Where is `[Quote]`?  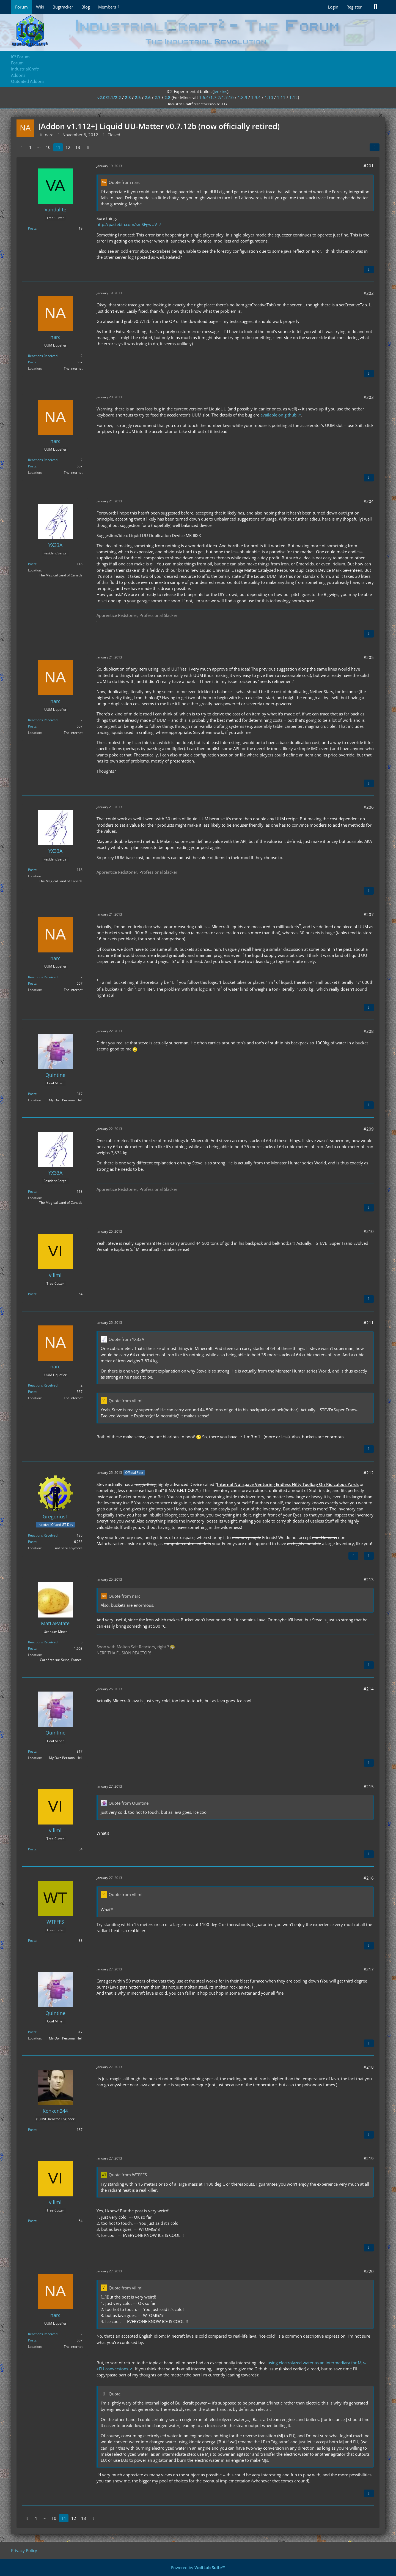
[Quote] is located at coordinates (369, 269).